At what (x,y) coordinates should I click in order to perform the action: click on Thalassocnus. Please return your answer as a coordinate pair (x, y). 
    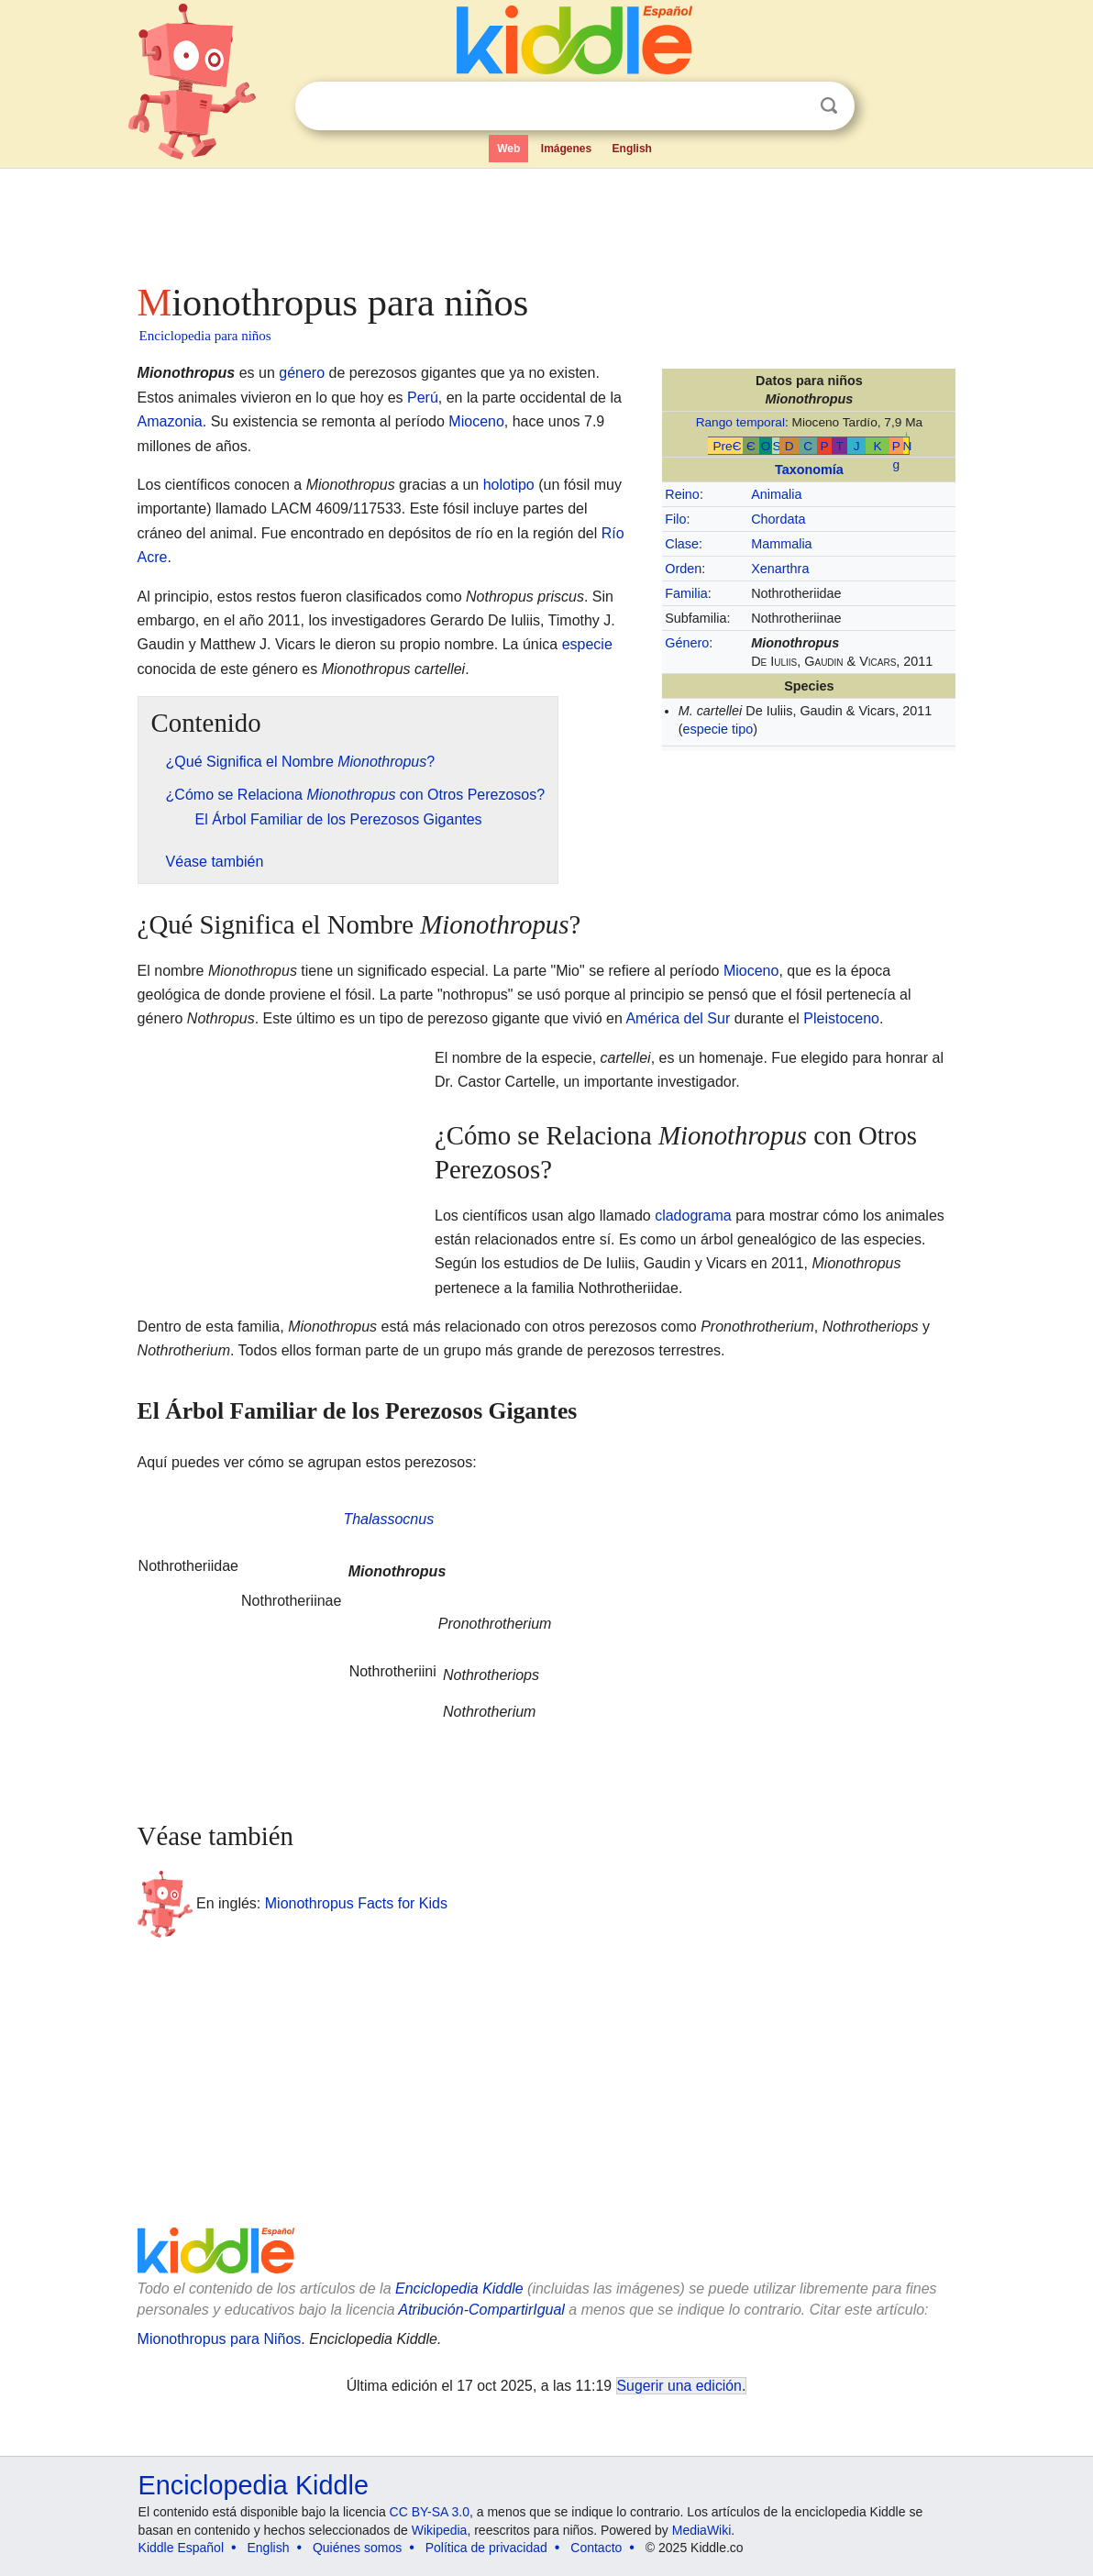
    Looking at the image, I should click on (388, 1519).